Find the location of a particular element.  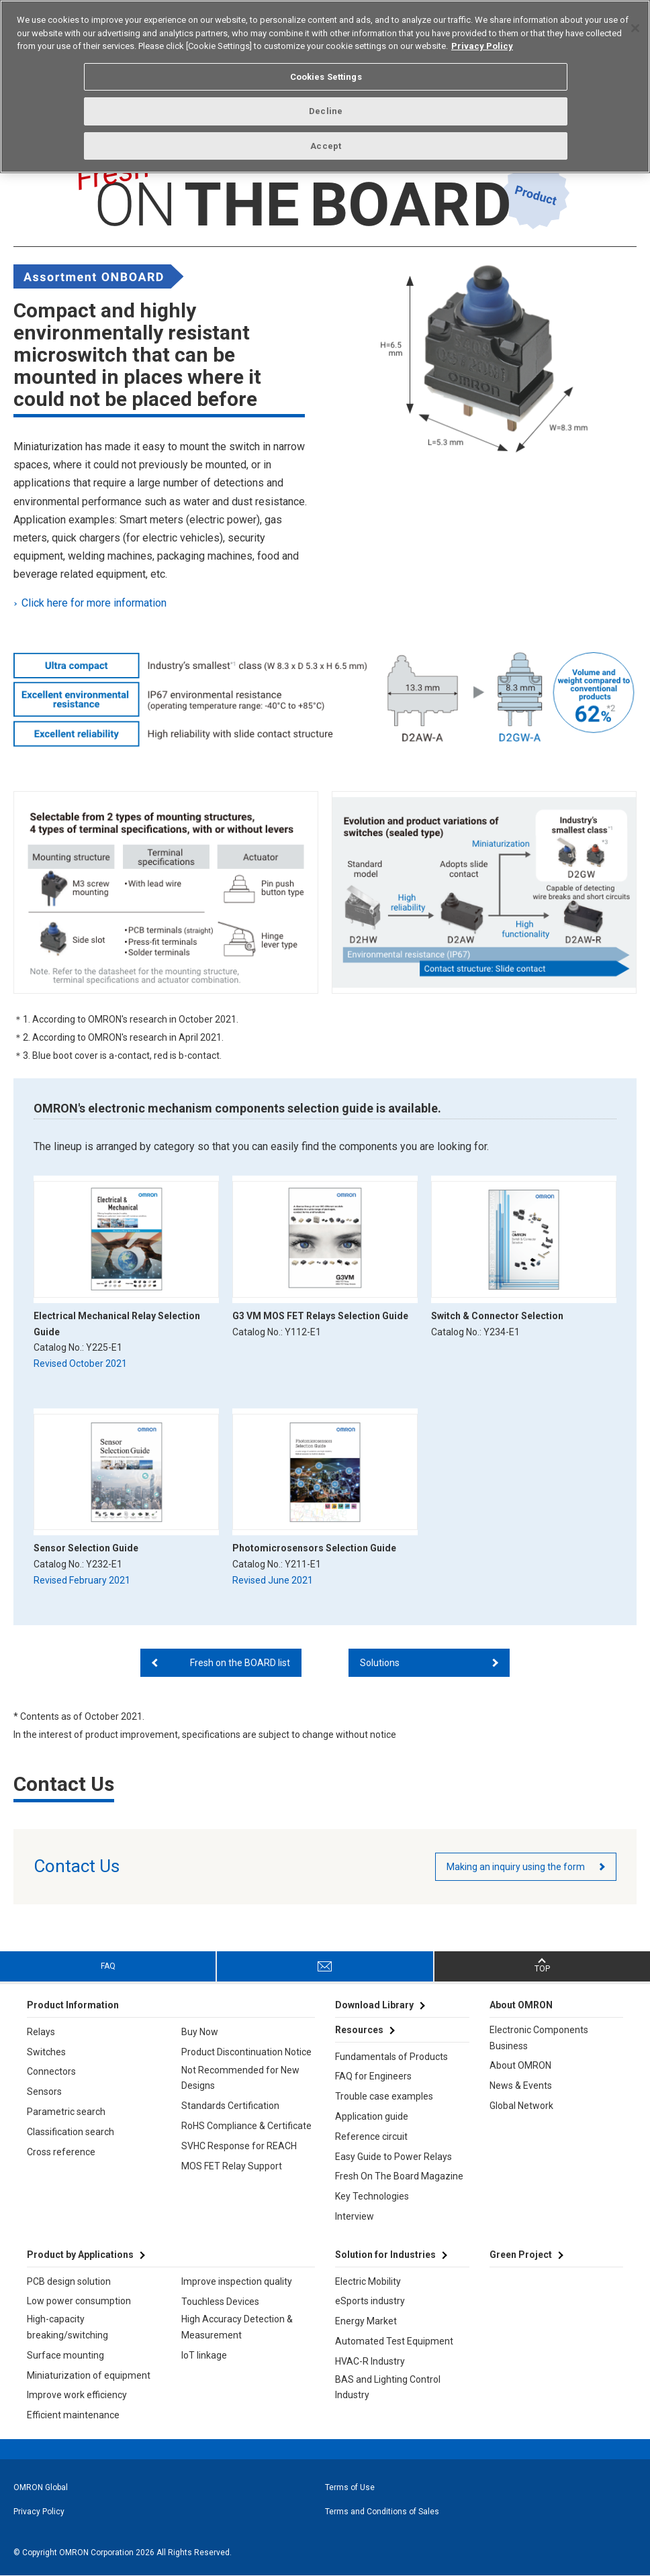

Product by Applications is located at coordinates (80, 2254).